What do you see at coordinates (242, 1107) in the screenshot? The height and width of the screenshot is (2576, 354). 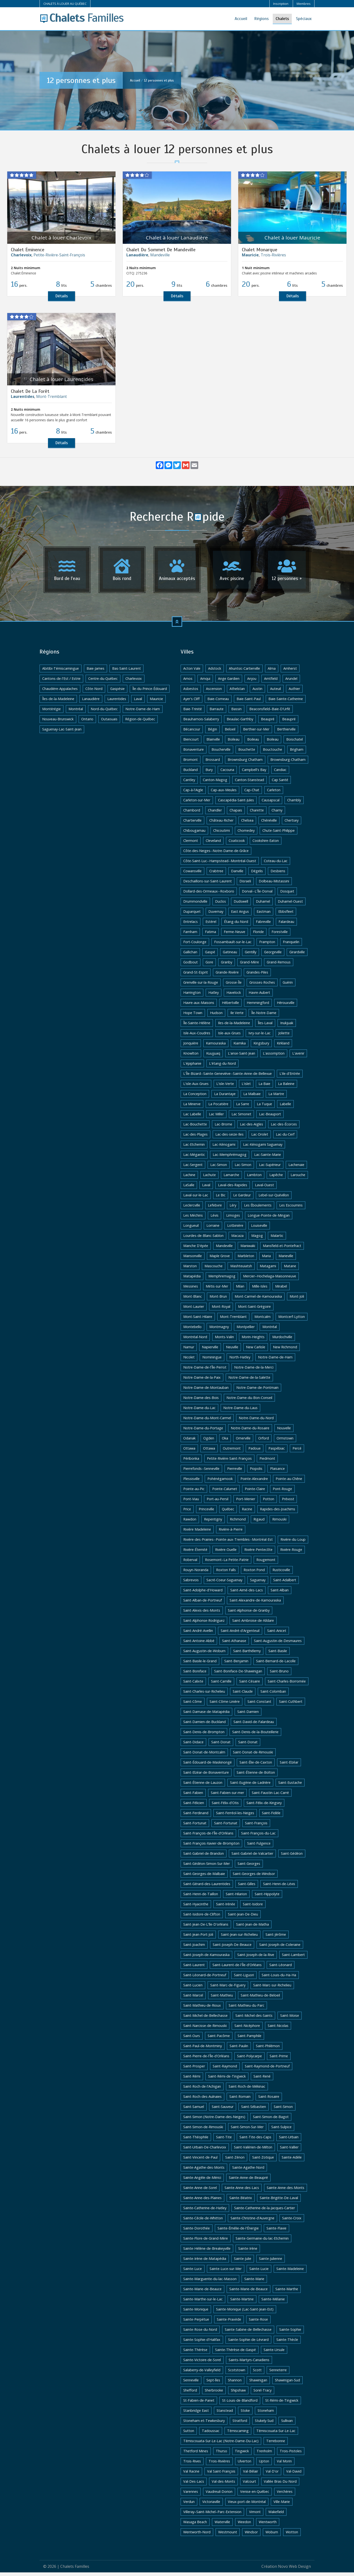 I see `La Sarre` at bounding box center [242, 1107].